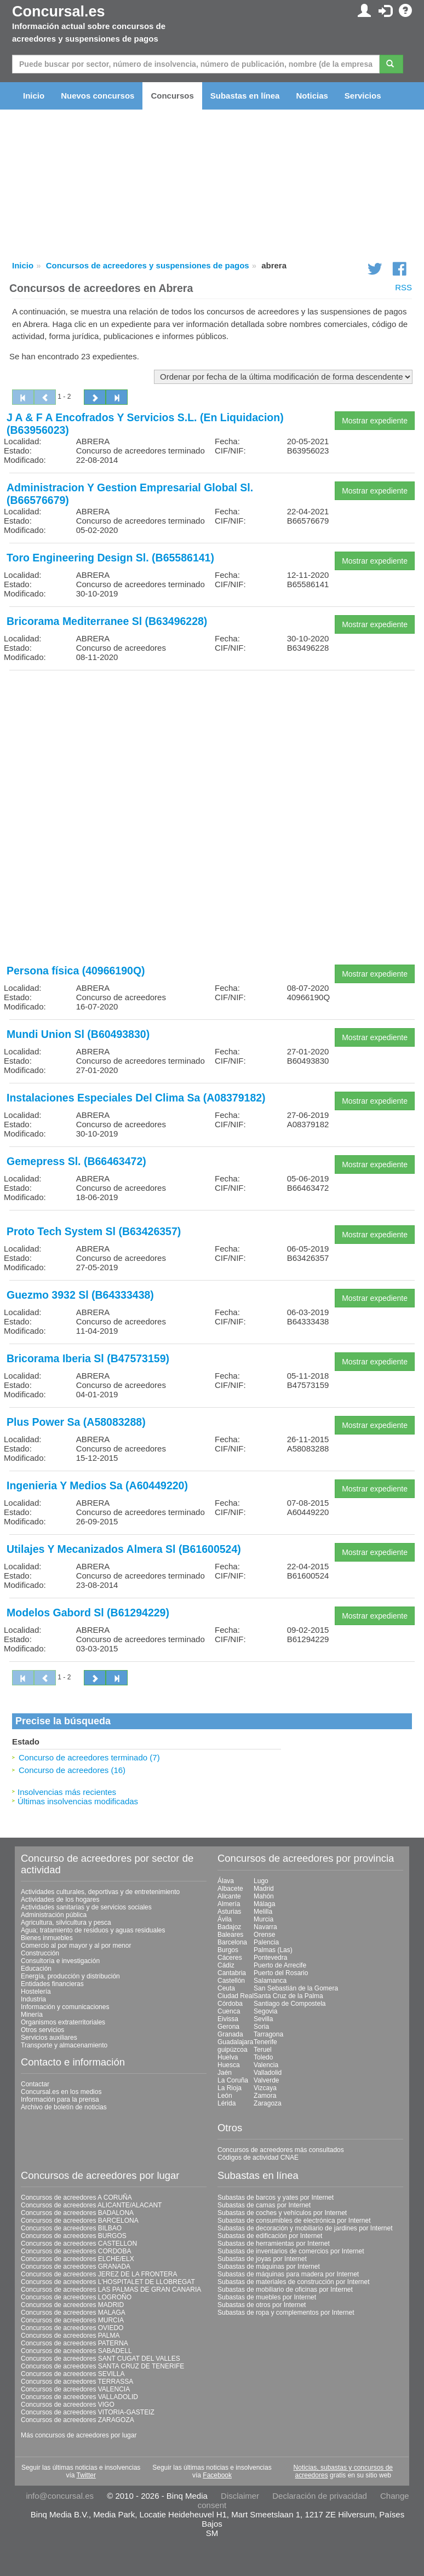  What do you see at coordinates (264, 2205) in the screenshot?
I see `Subastas de camas por Internet` at bounding box center [264, 2205].